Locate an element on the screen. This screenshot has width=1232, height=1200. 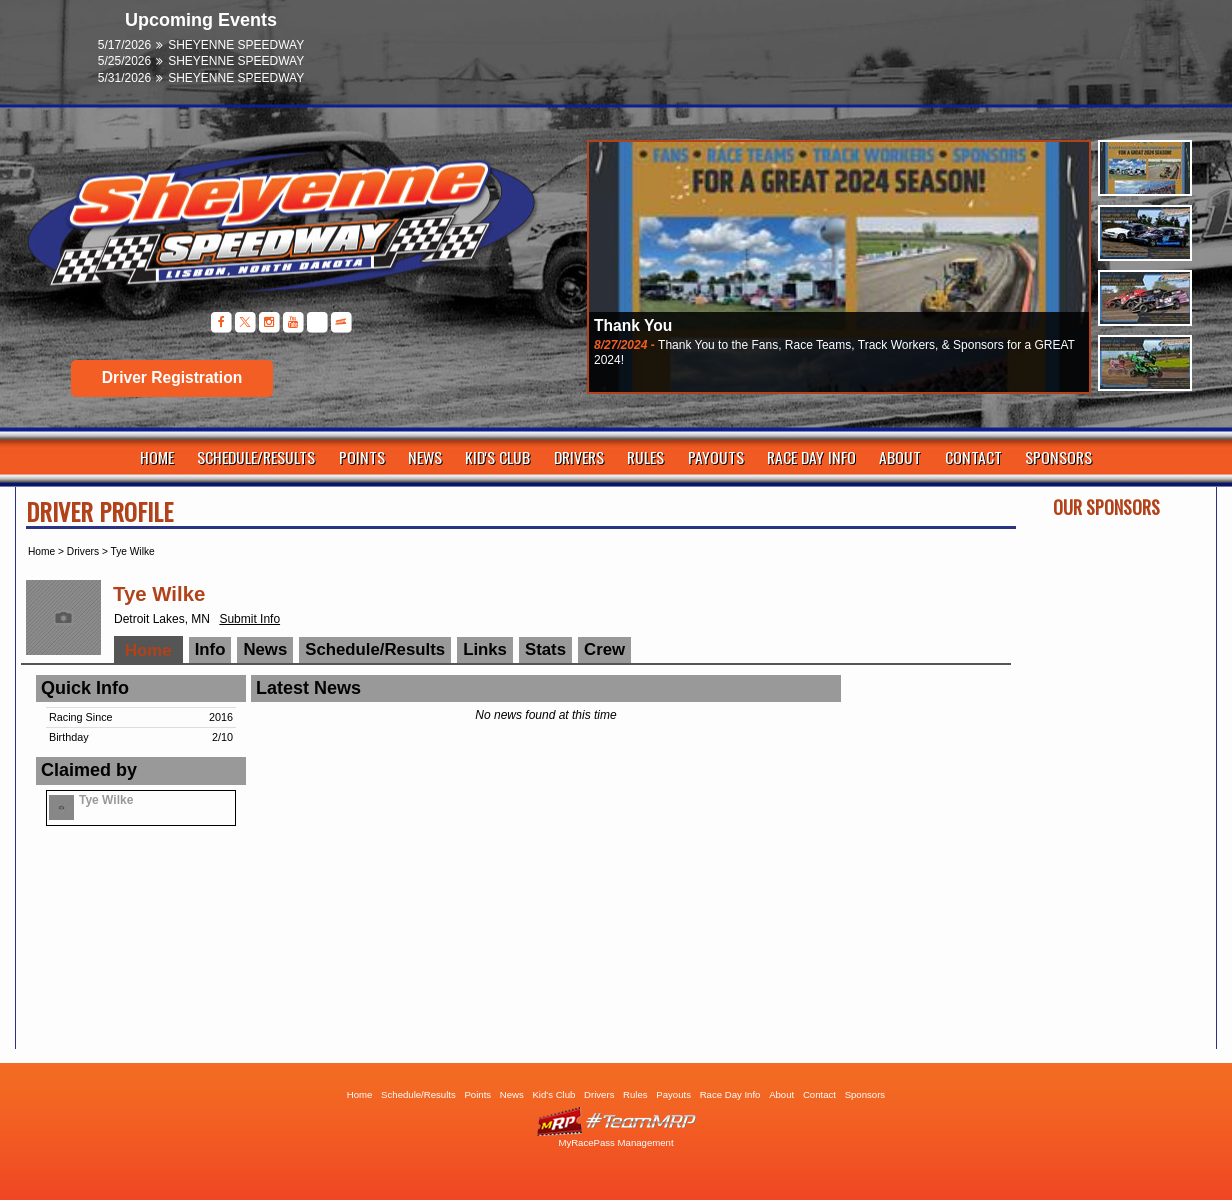
Driver Websites is located at coordinates (616, 1121).